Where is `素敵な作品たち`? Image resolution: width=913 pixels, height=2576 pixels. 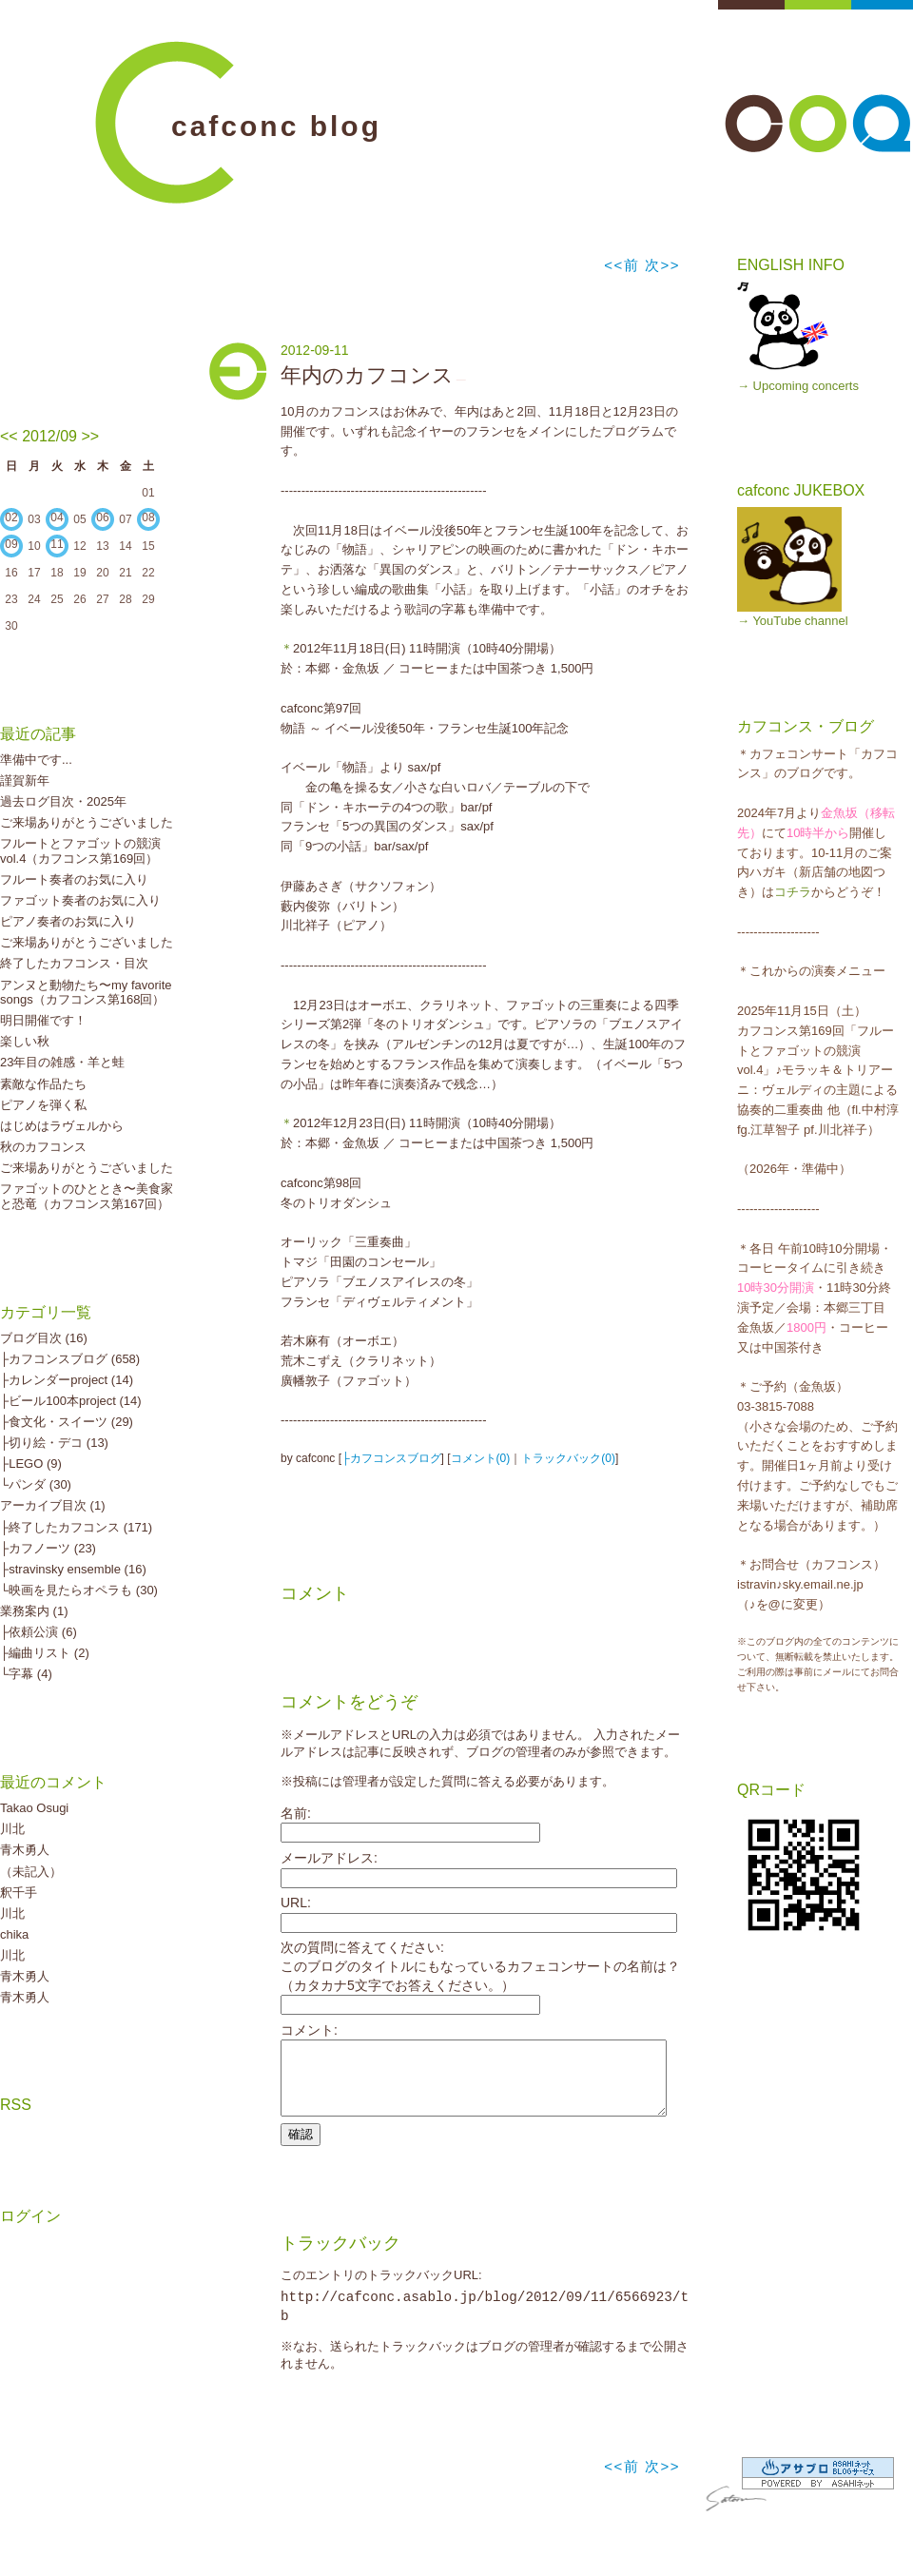 素敵な作品たち is located at coordinates (43, 1084).